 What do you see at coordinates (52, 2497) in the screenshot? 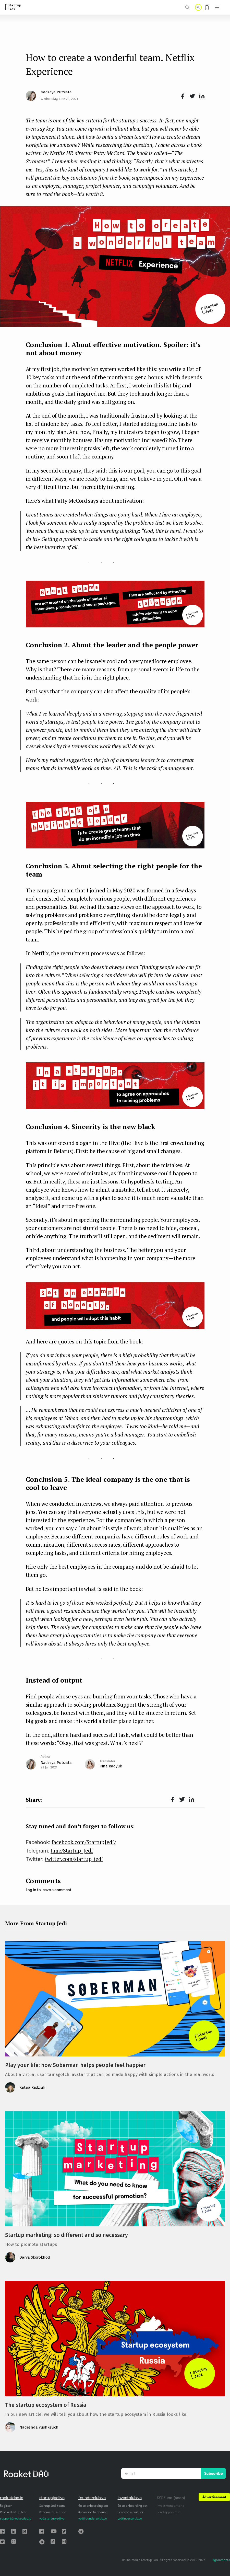
I see `startupjedi.vc` at bounding box center [52, 2497].